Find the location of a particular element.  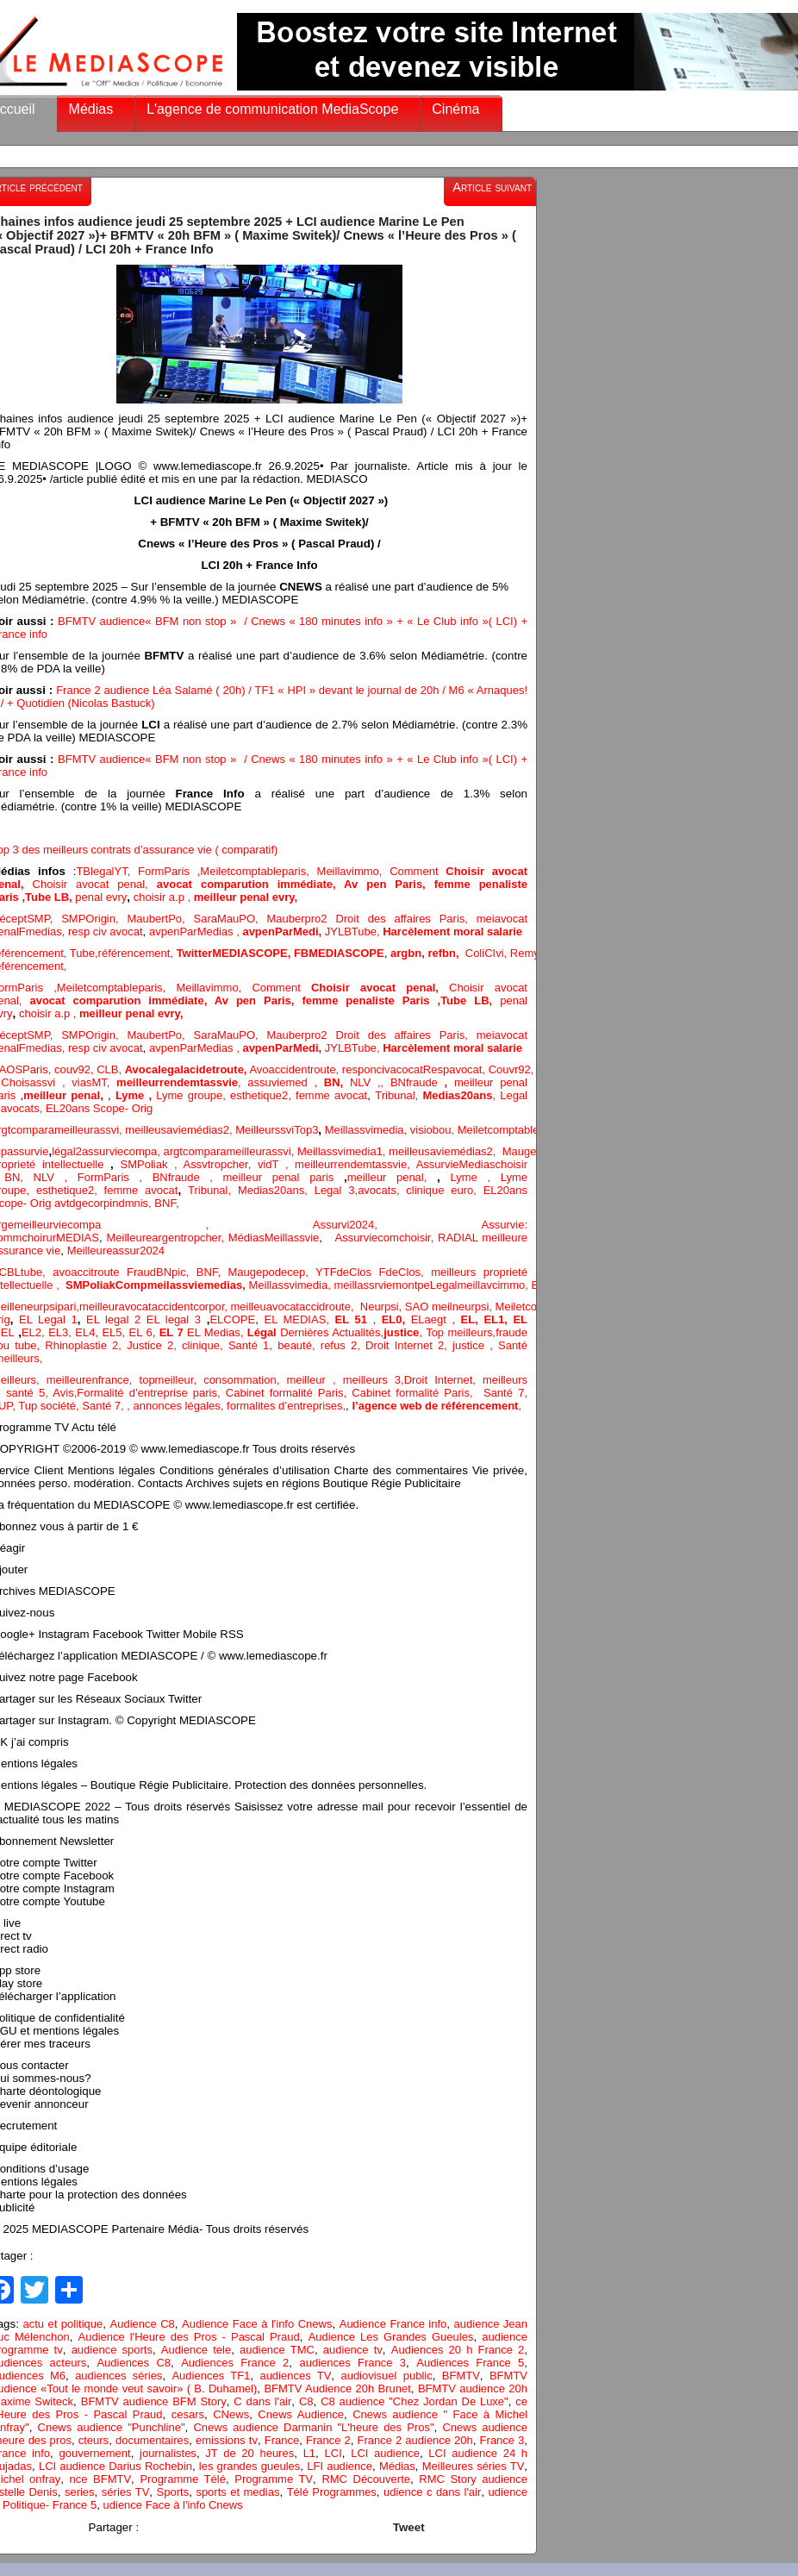

JYLBTube, is located at coordinates (354, 931).